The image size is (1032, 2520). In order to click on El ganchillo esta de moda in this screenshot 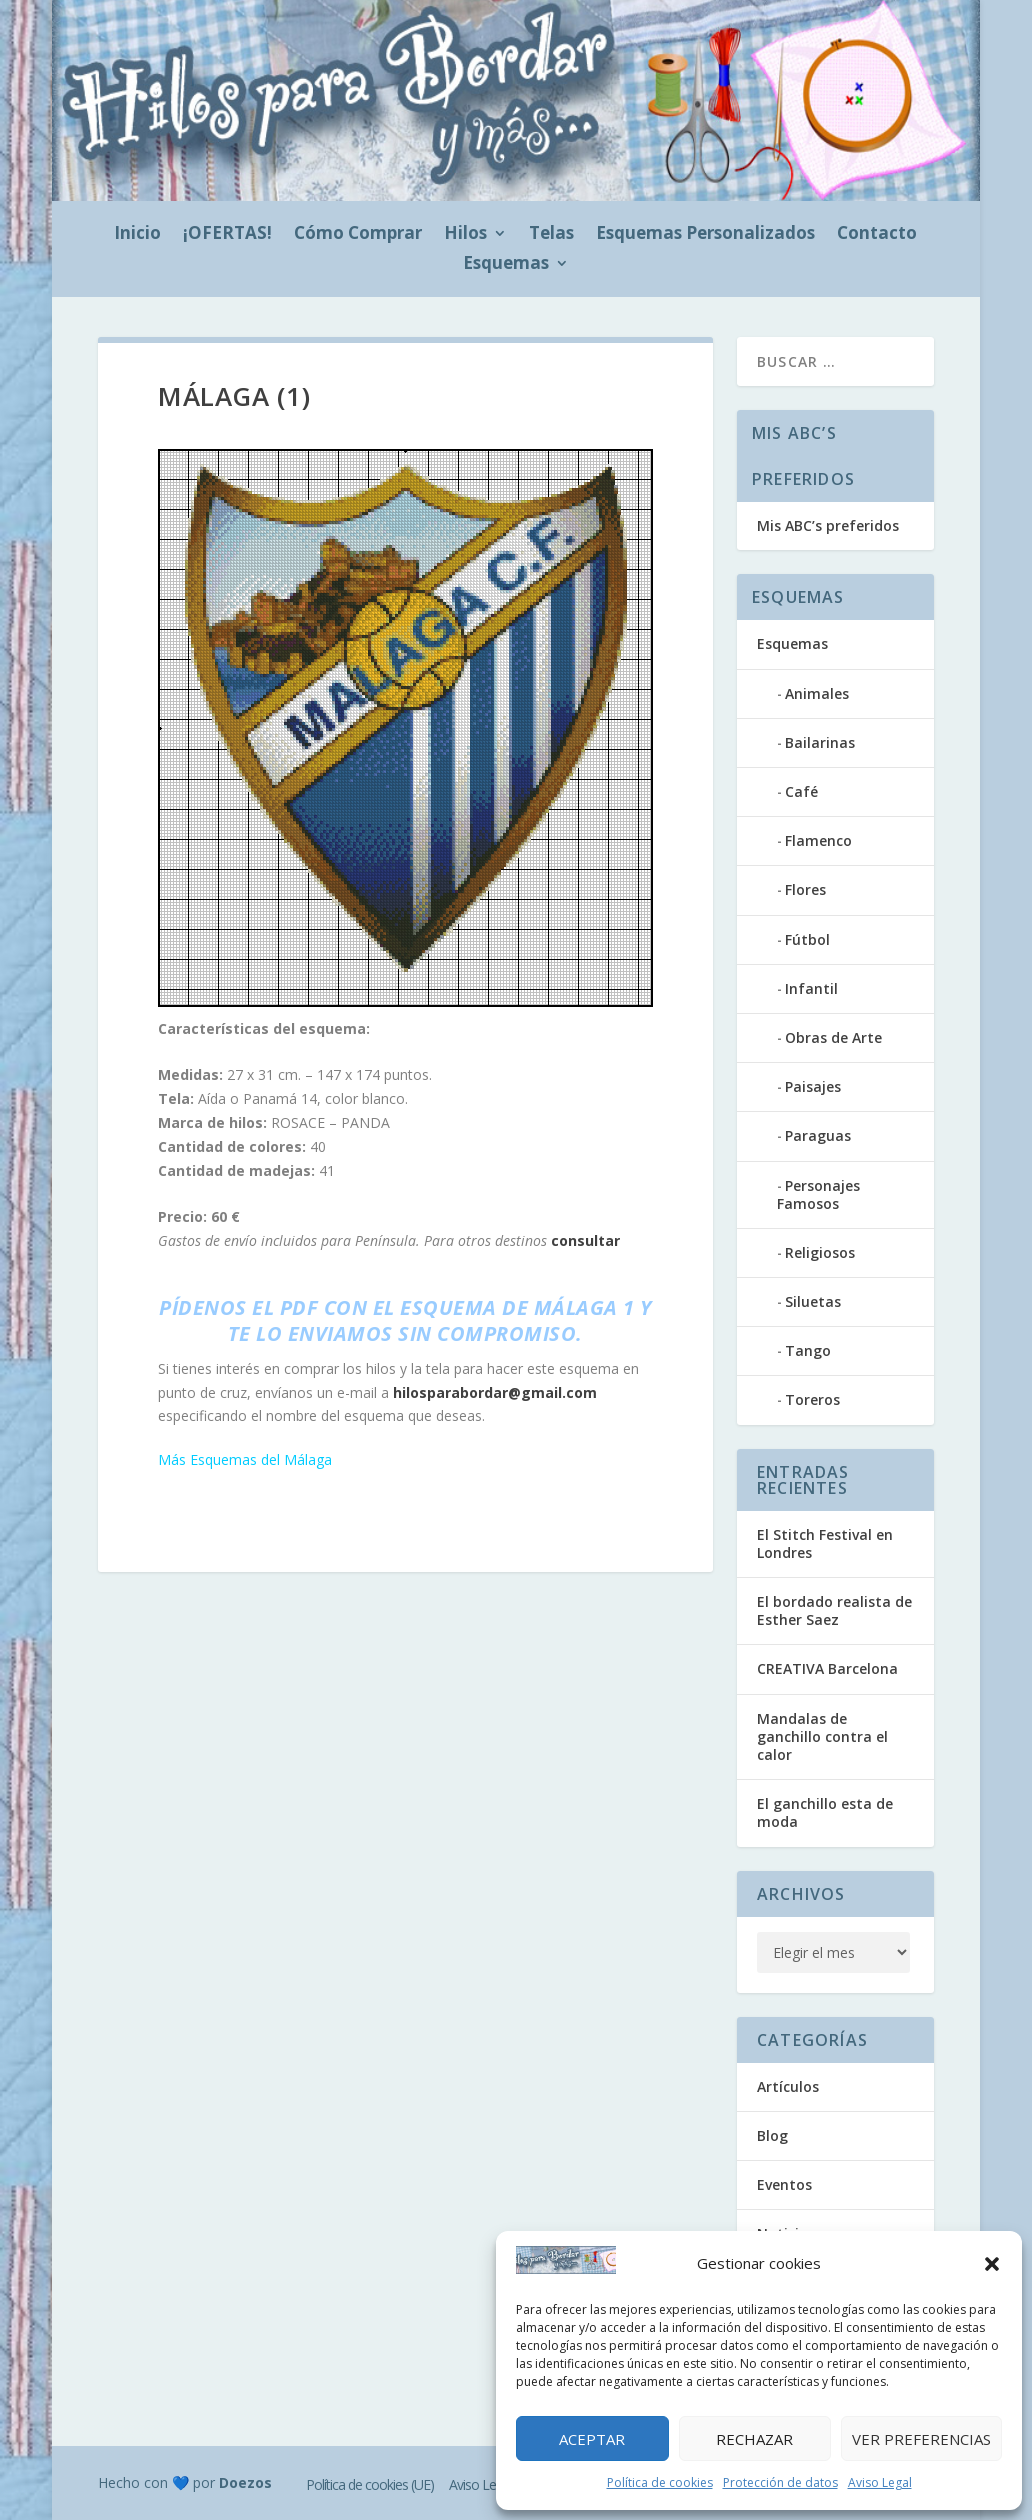, I will do `click(825, 1812)`.